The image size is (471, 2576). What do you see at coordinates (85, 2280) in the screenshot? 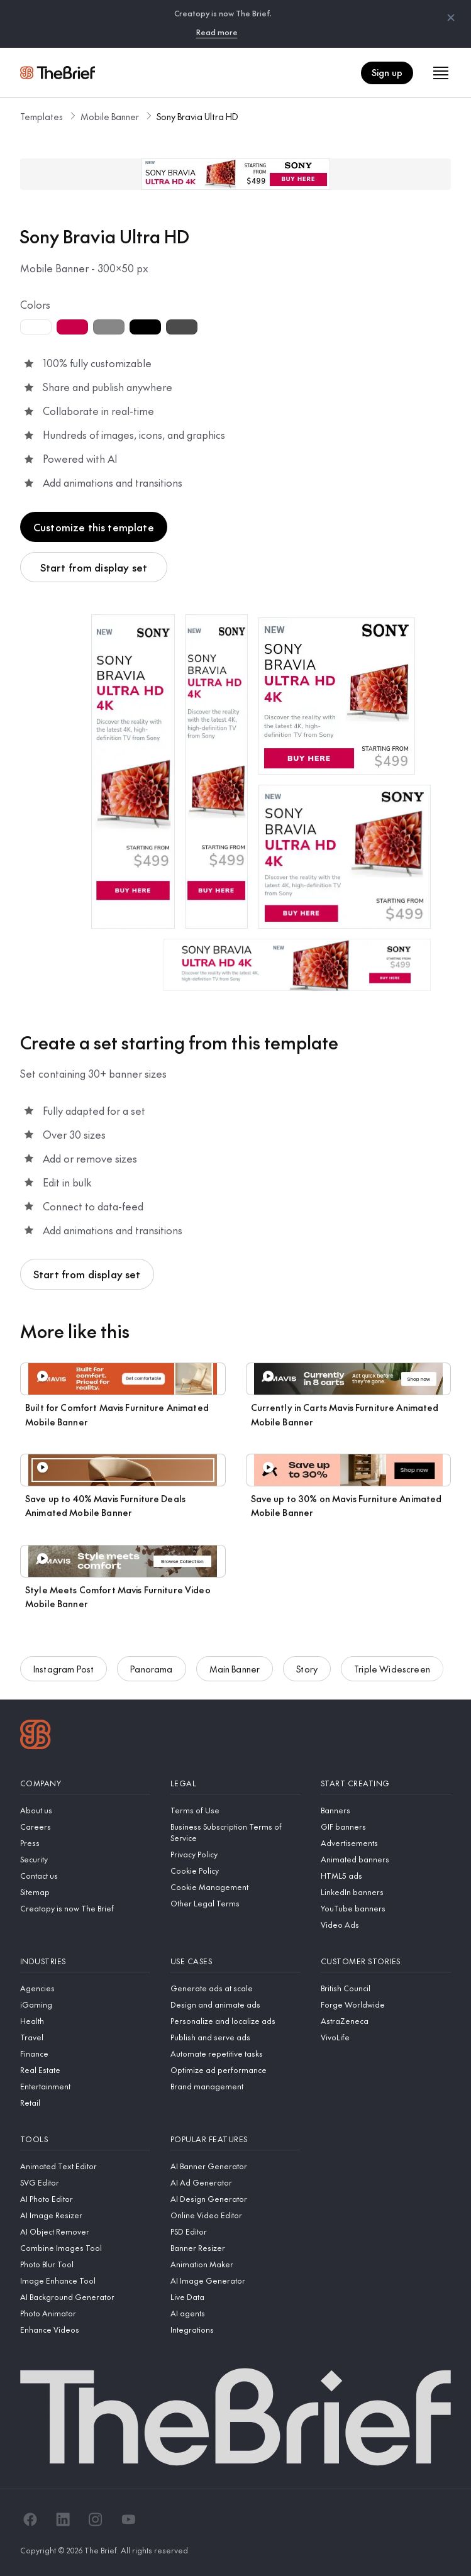
I see `[Image Enhance Tool]` at bounding box center [85, 2280].